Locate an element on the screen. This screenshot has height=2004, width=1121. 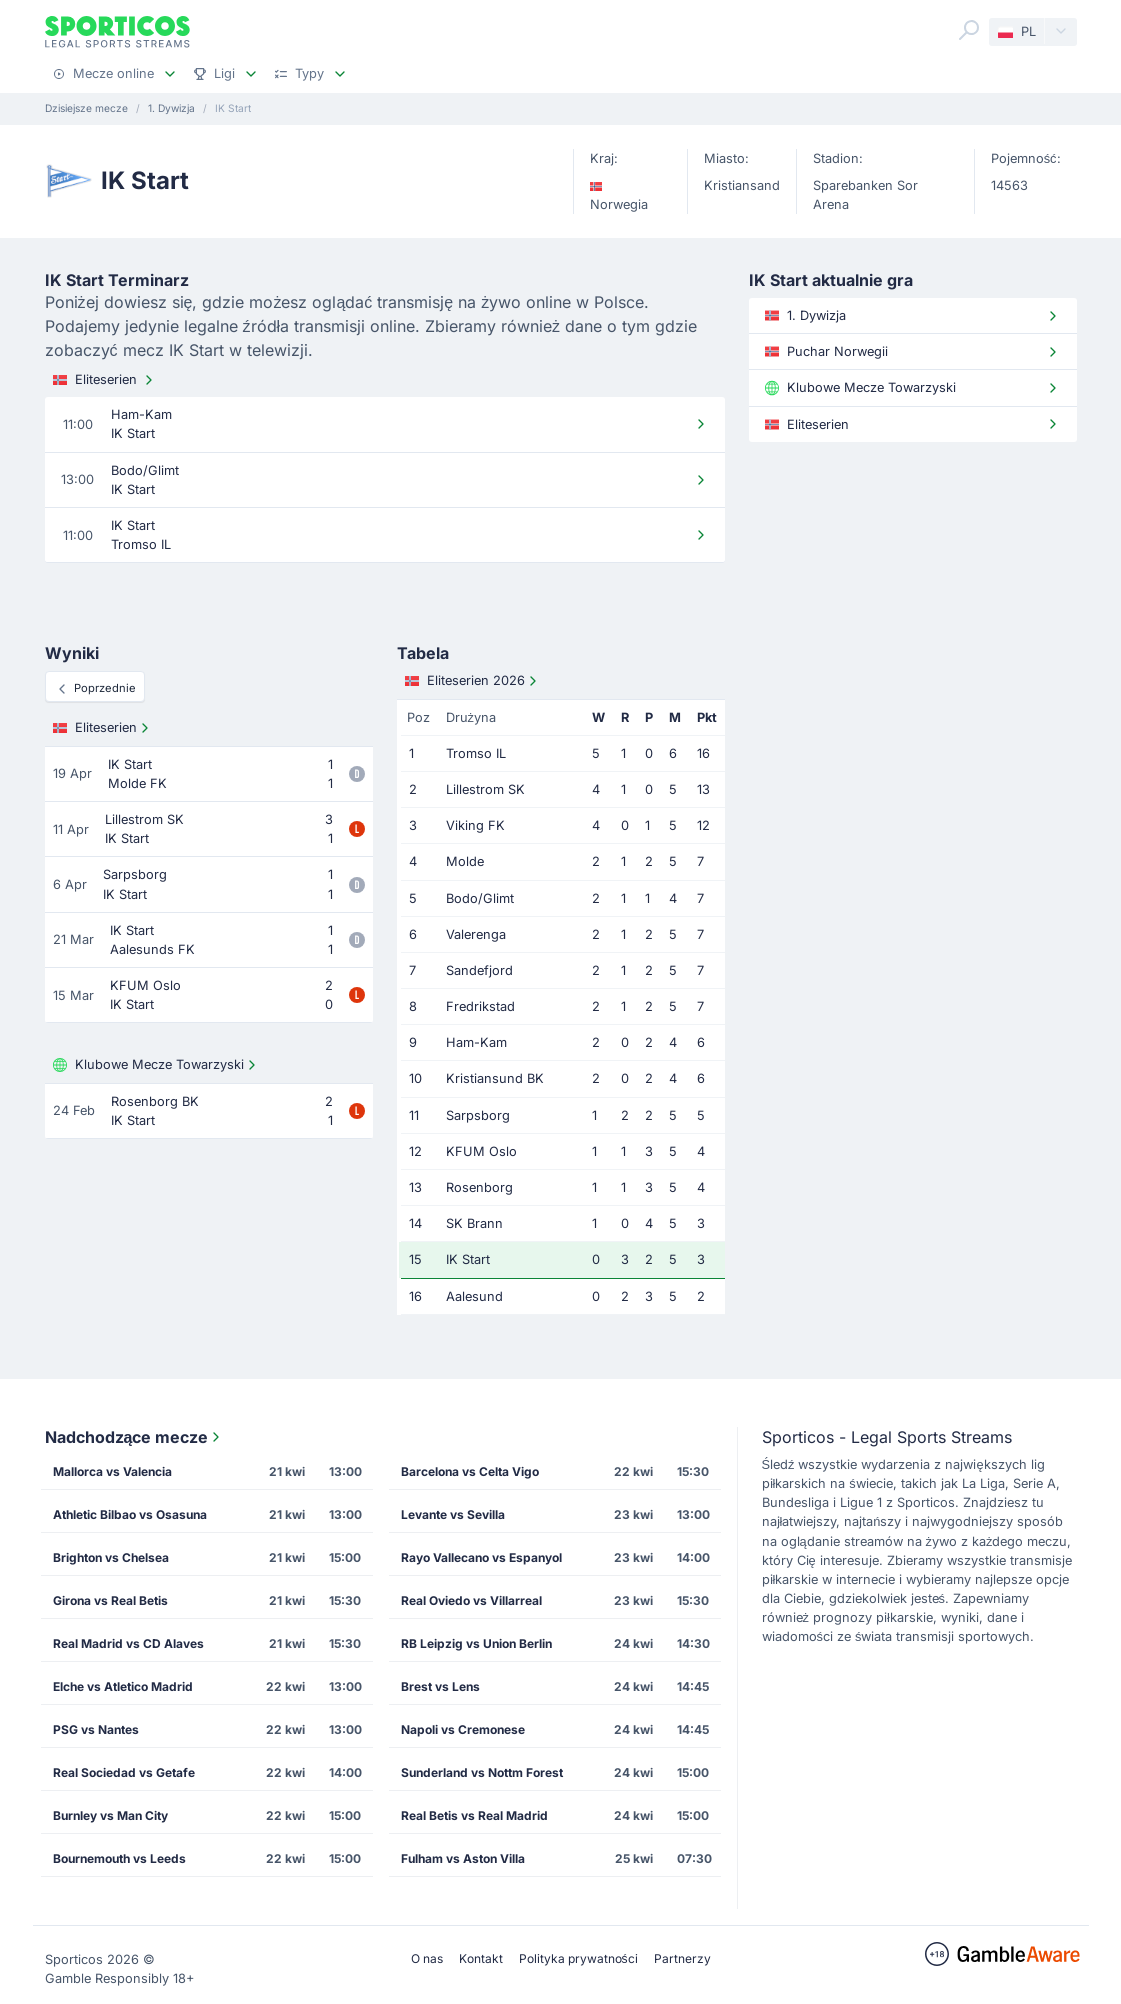
Real Madrid vs CD Alaves is located at coordinates (128, 1643).